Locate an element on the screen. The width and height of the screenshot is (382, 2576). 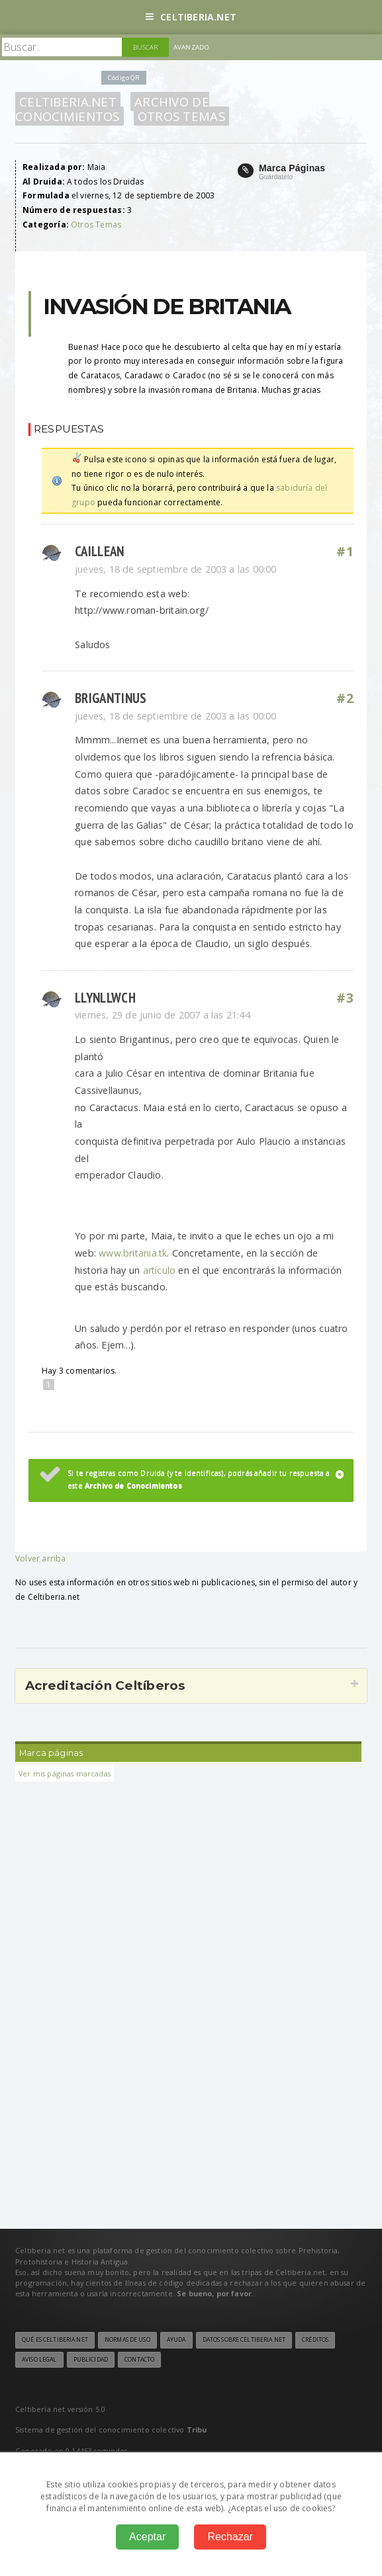
Archivo de Conocimientos is located at coordinates (112, 108).